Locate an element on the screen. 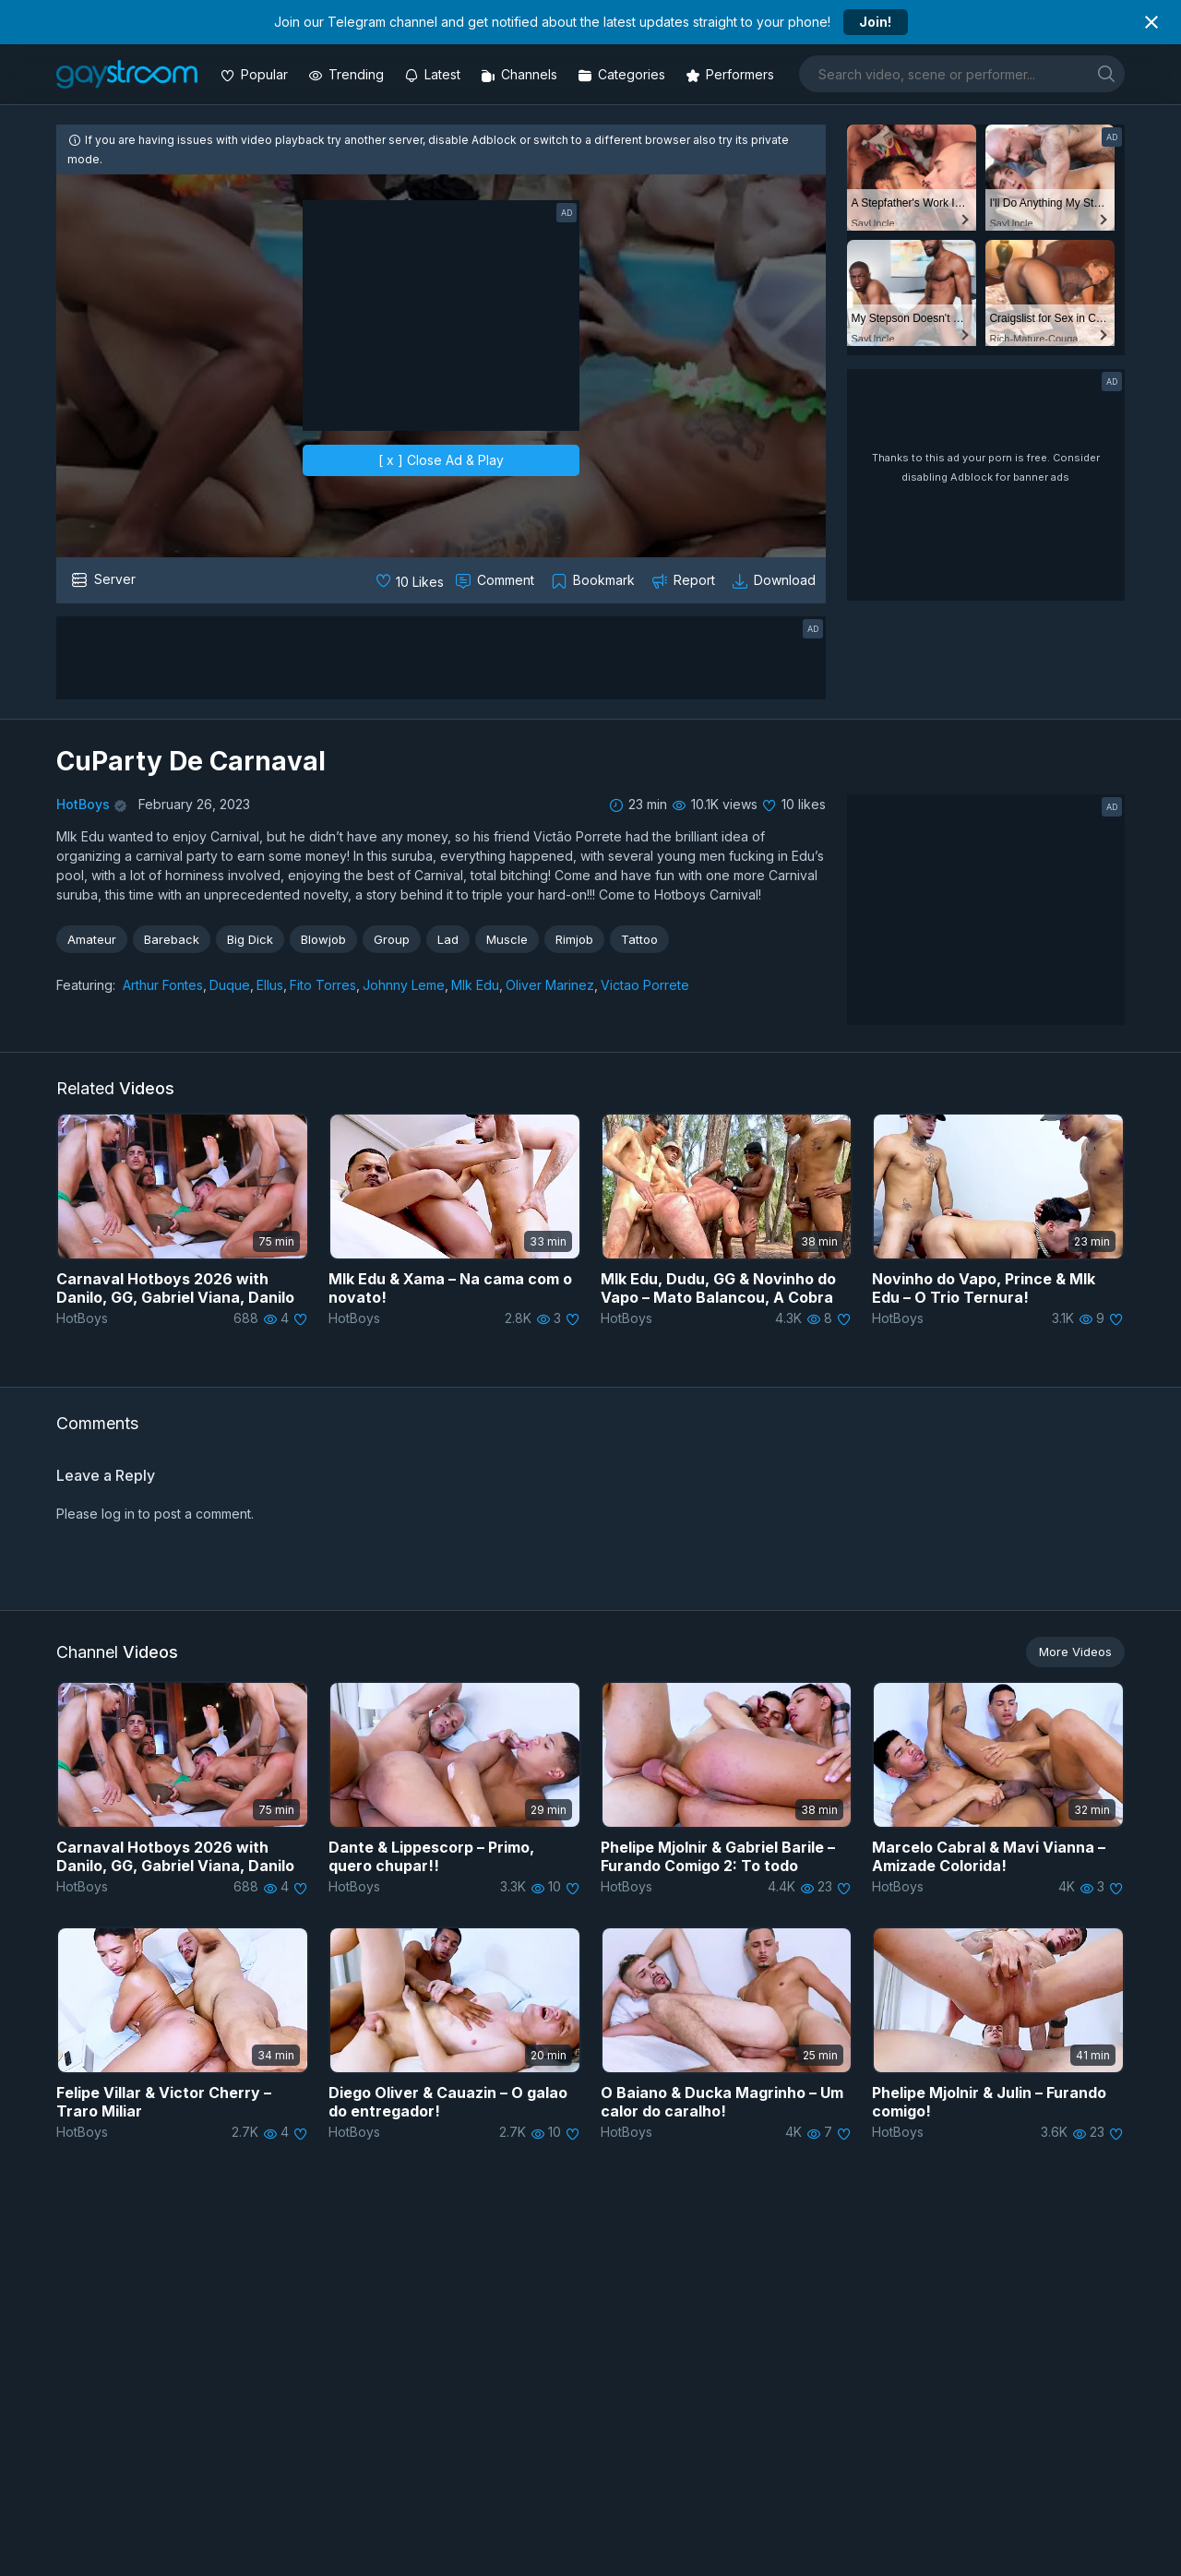  Arthur Fontes is located at coordinates (163, 985).